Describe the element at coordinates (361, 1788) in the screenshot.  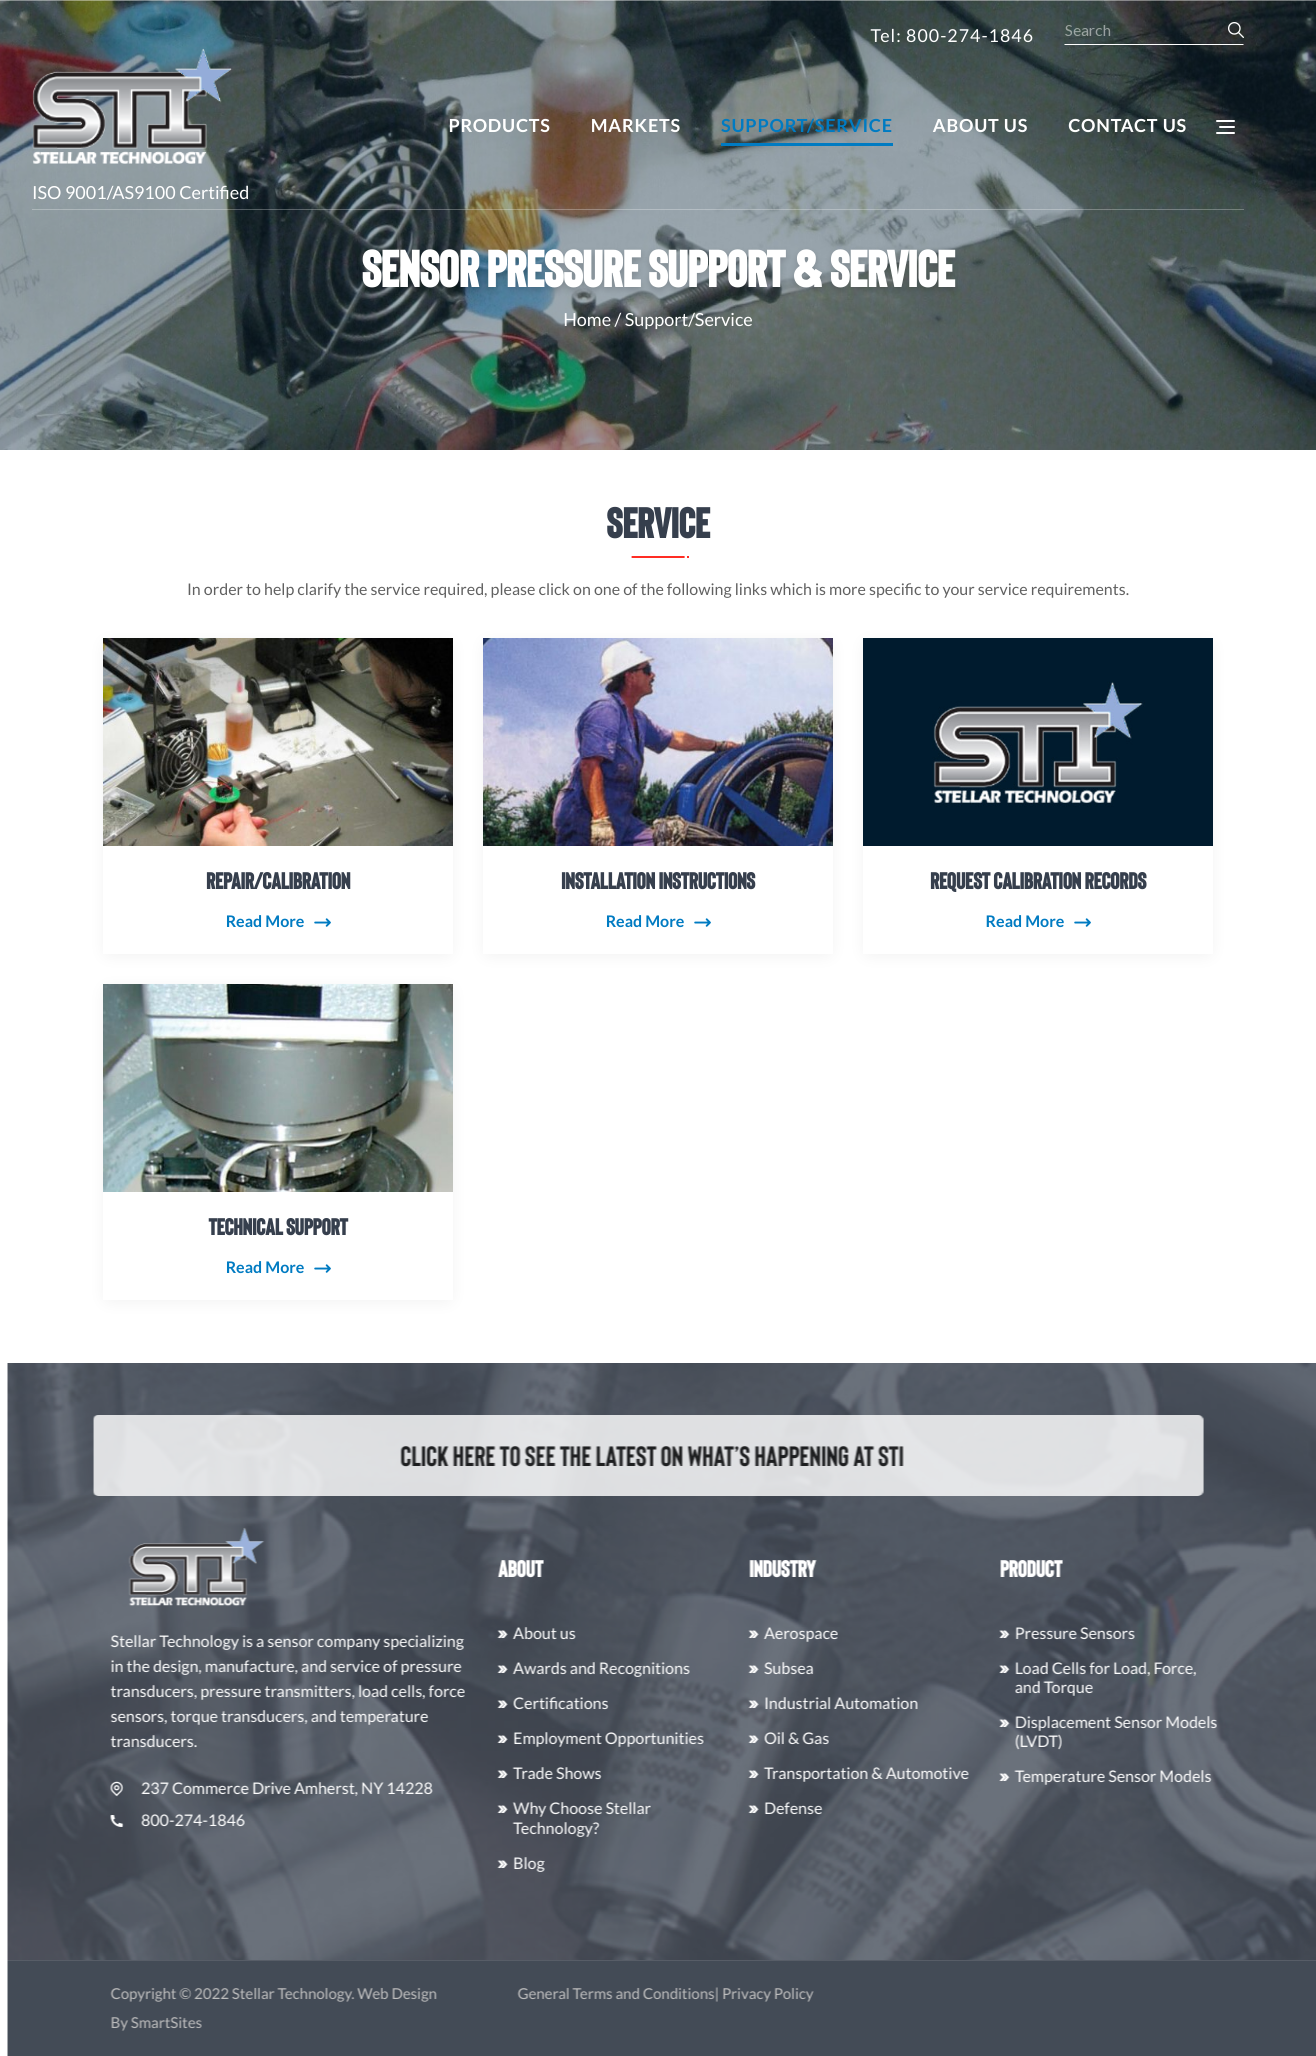
I see `237 Commerce Drive Amherst, NY 14228` at that location.